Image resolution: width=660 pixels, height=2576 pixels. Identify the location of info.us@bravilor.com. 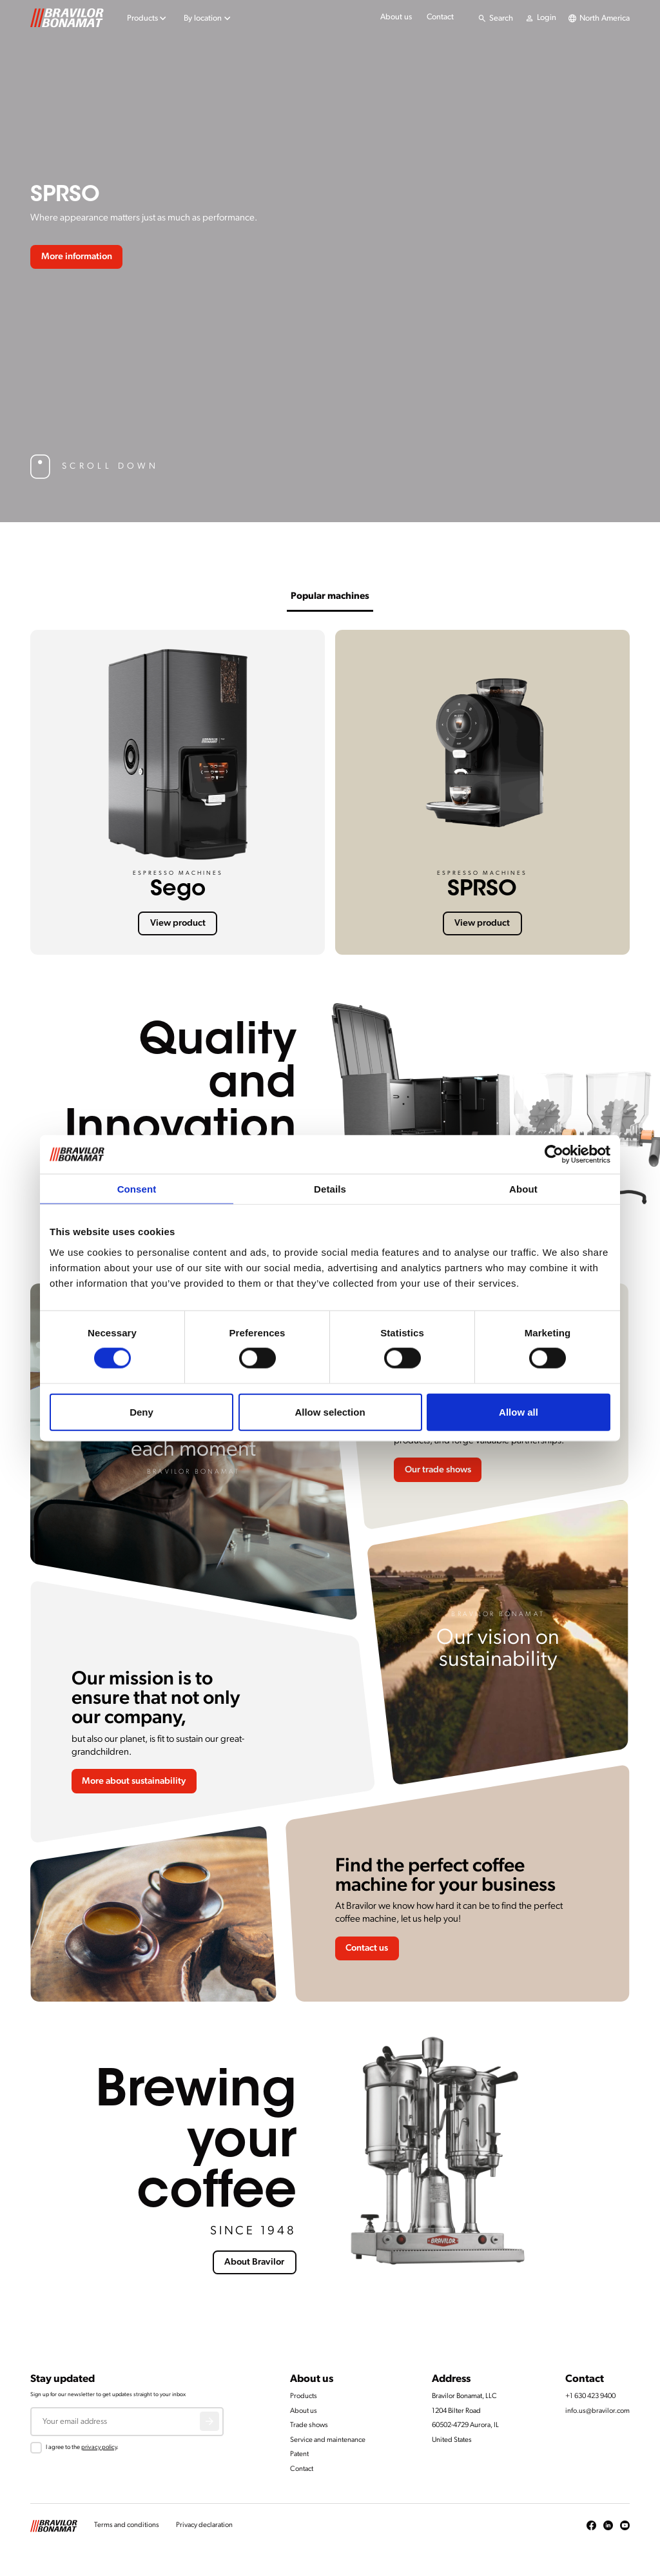
(597, 2411).